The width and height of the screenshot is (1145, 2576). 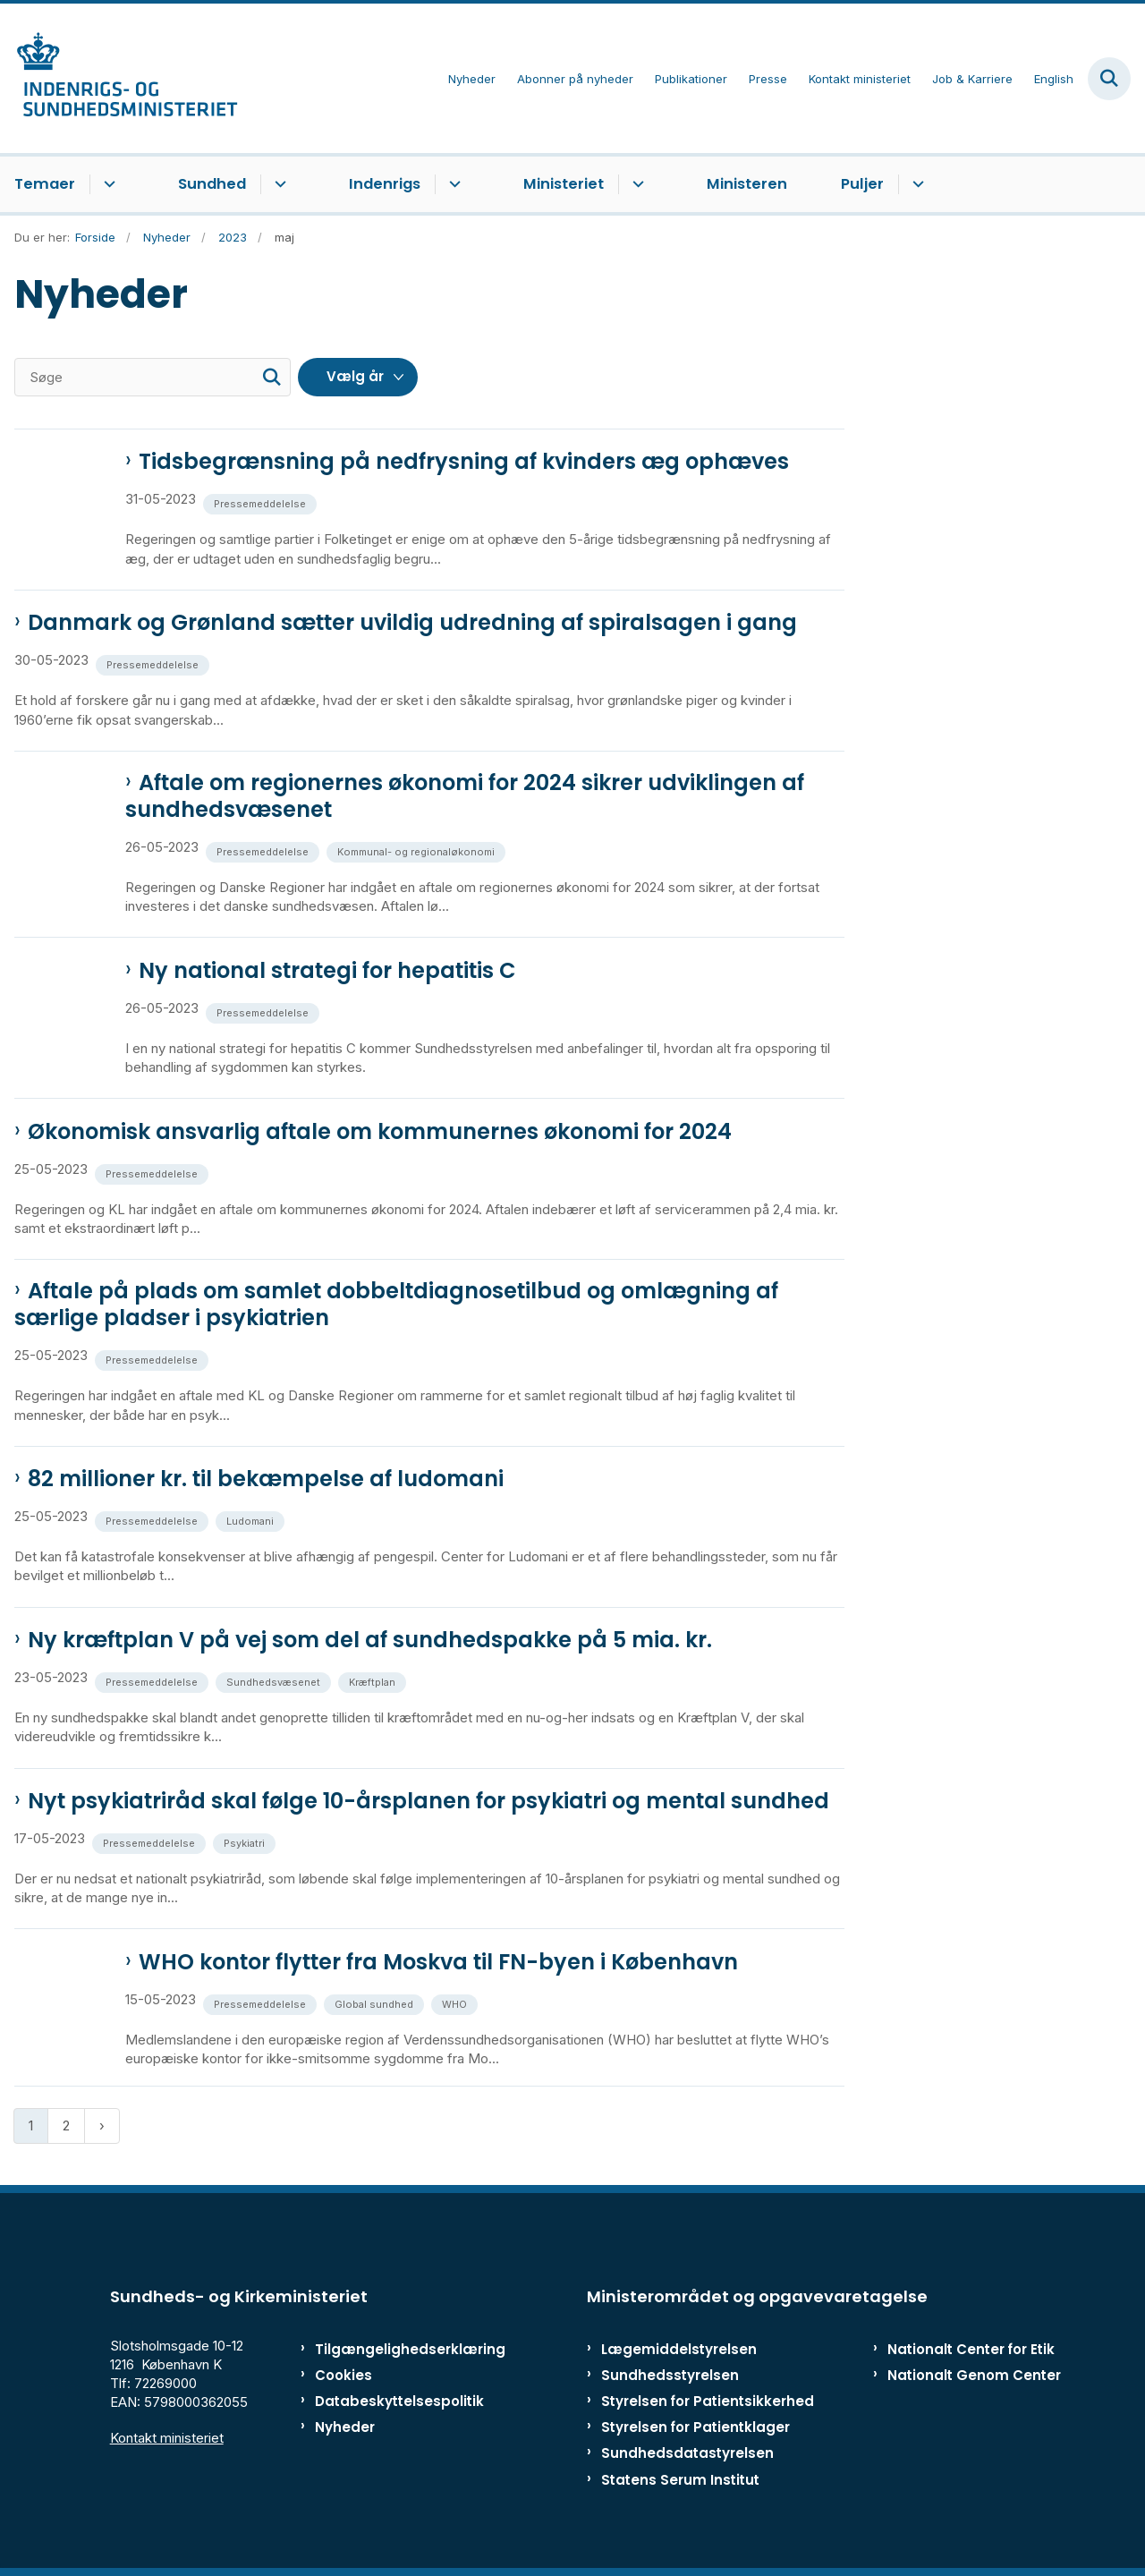 I want to click on Aftale på plads om samlet dobbeltdiagnosetilbud og omlægning af særlige pladser i psykiatrien, so click(x=396, y=1304).